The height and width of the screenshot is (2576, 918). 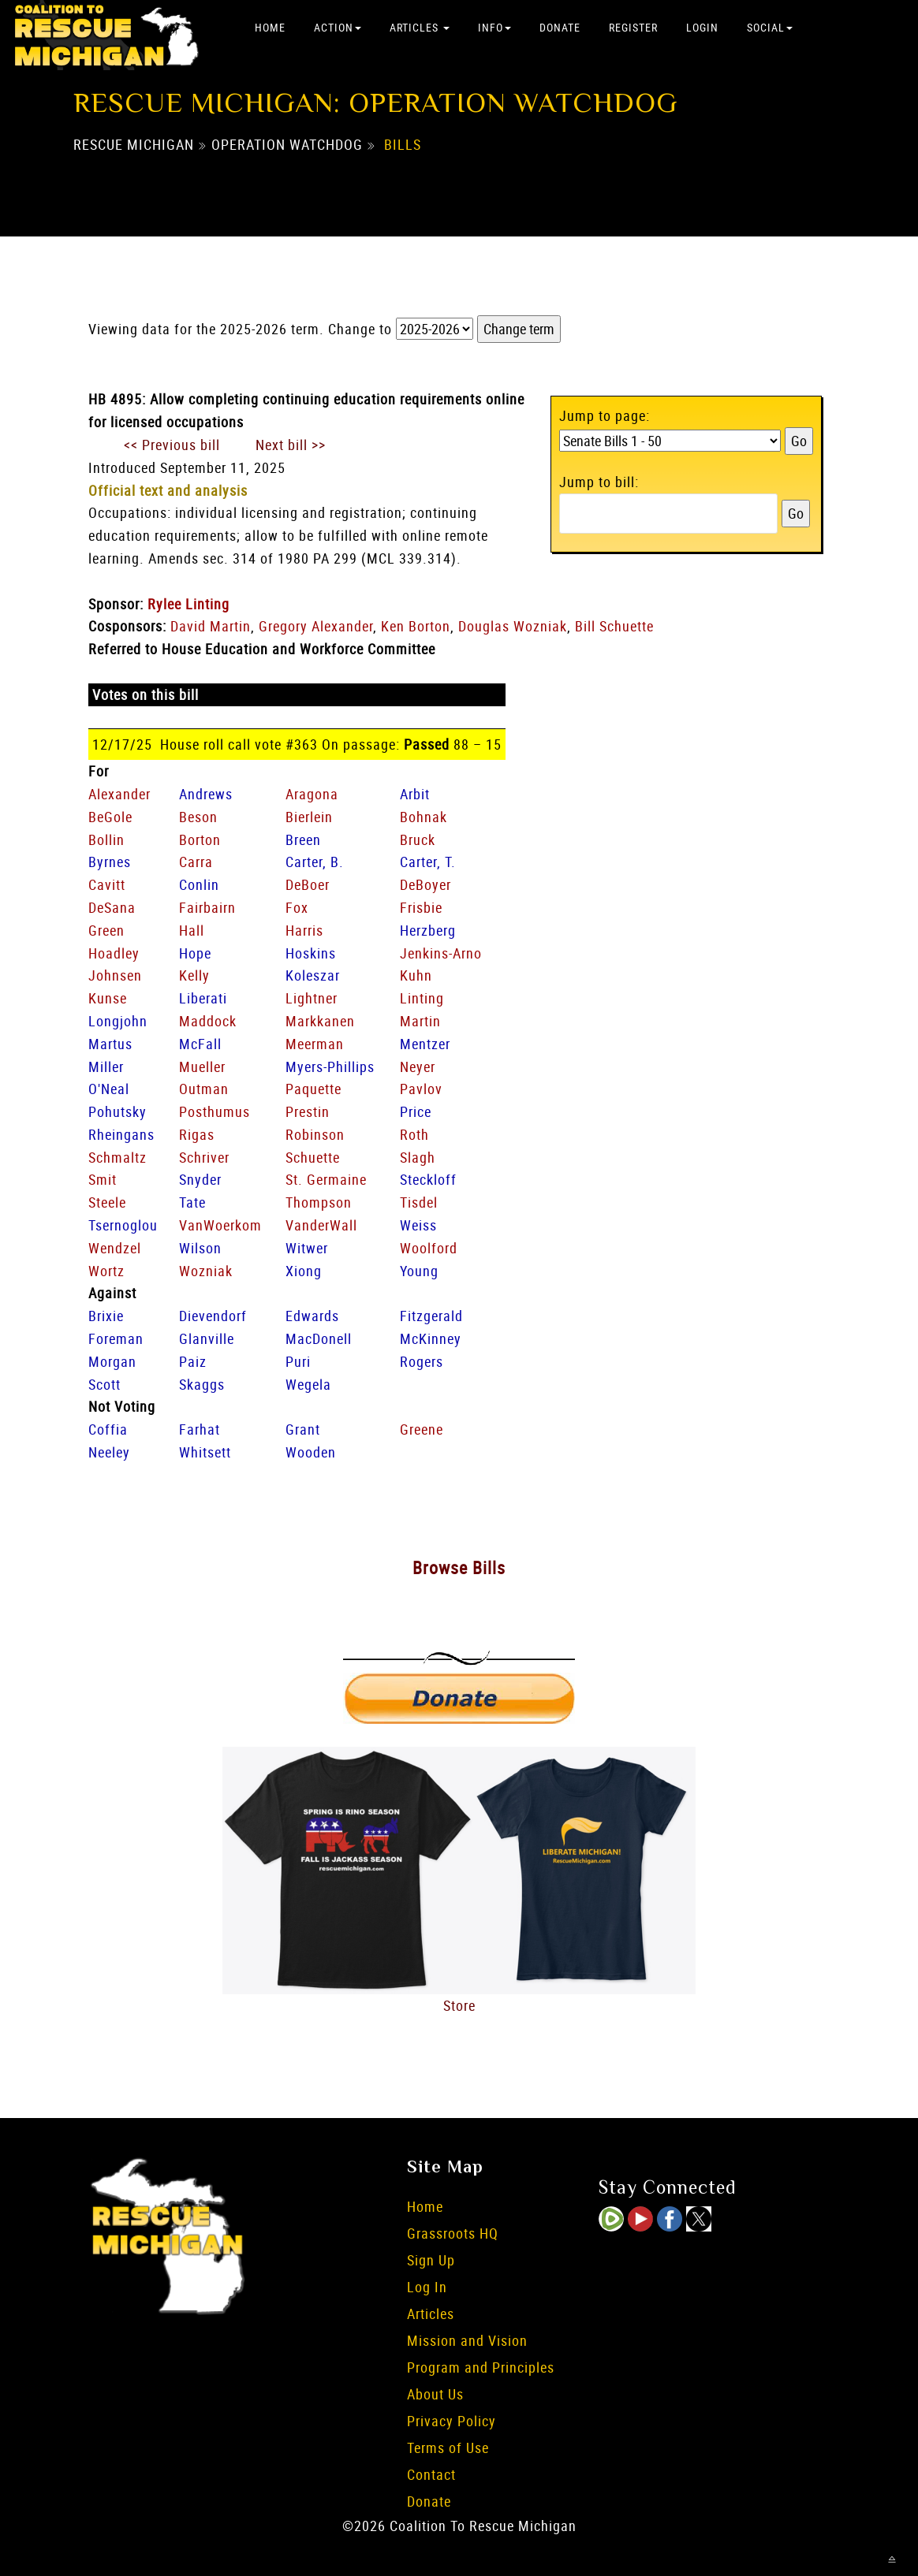 I want to click on Kuhn, so click(x=416, y=975).